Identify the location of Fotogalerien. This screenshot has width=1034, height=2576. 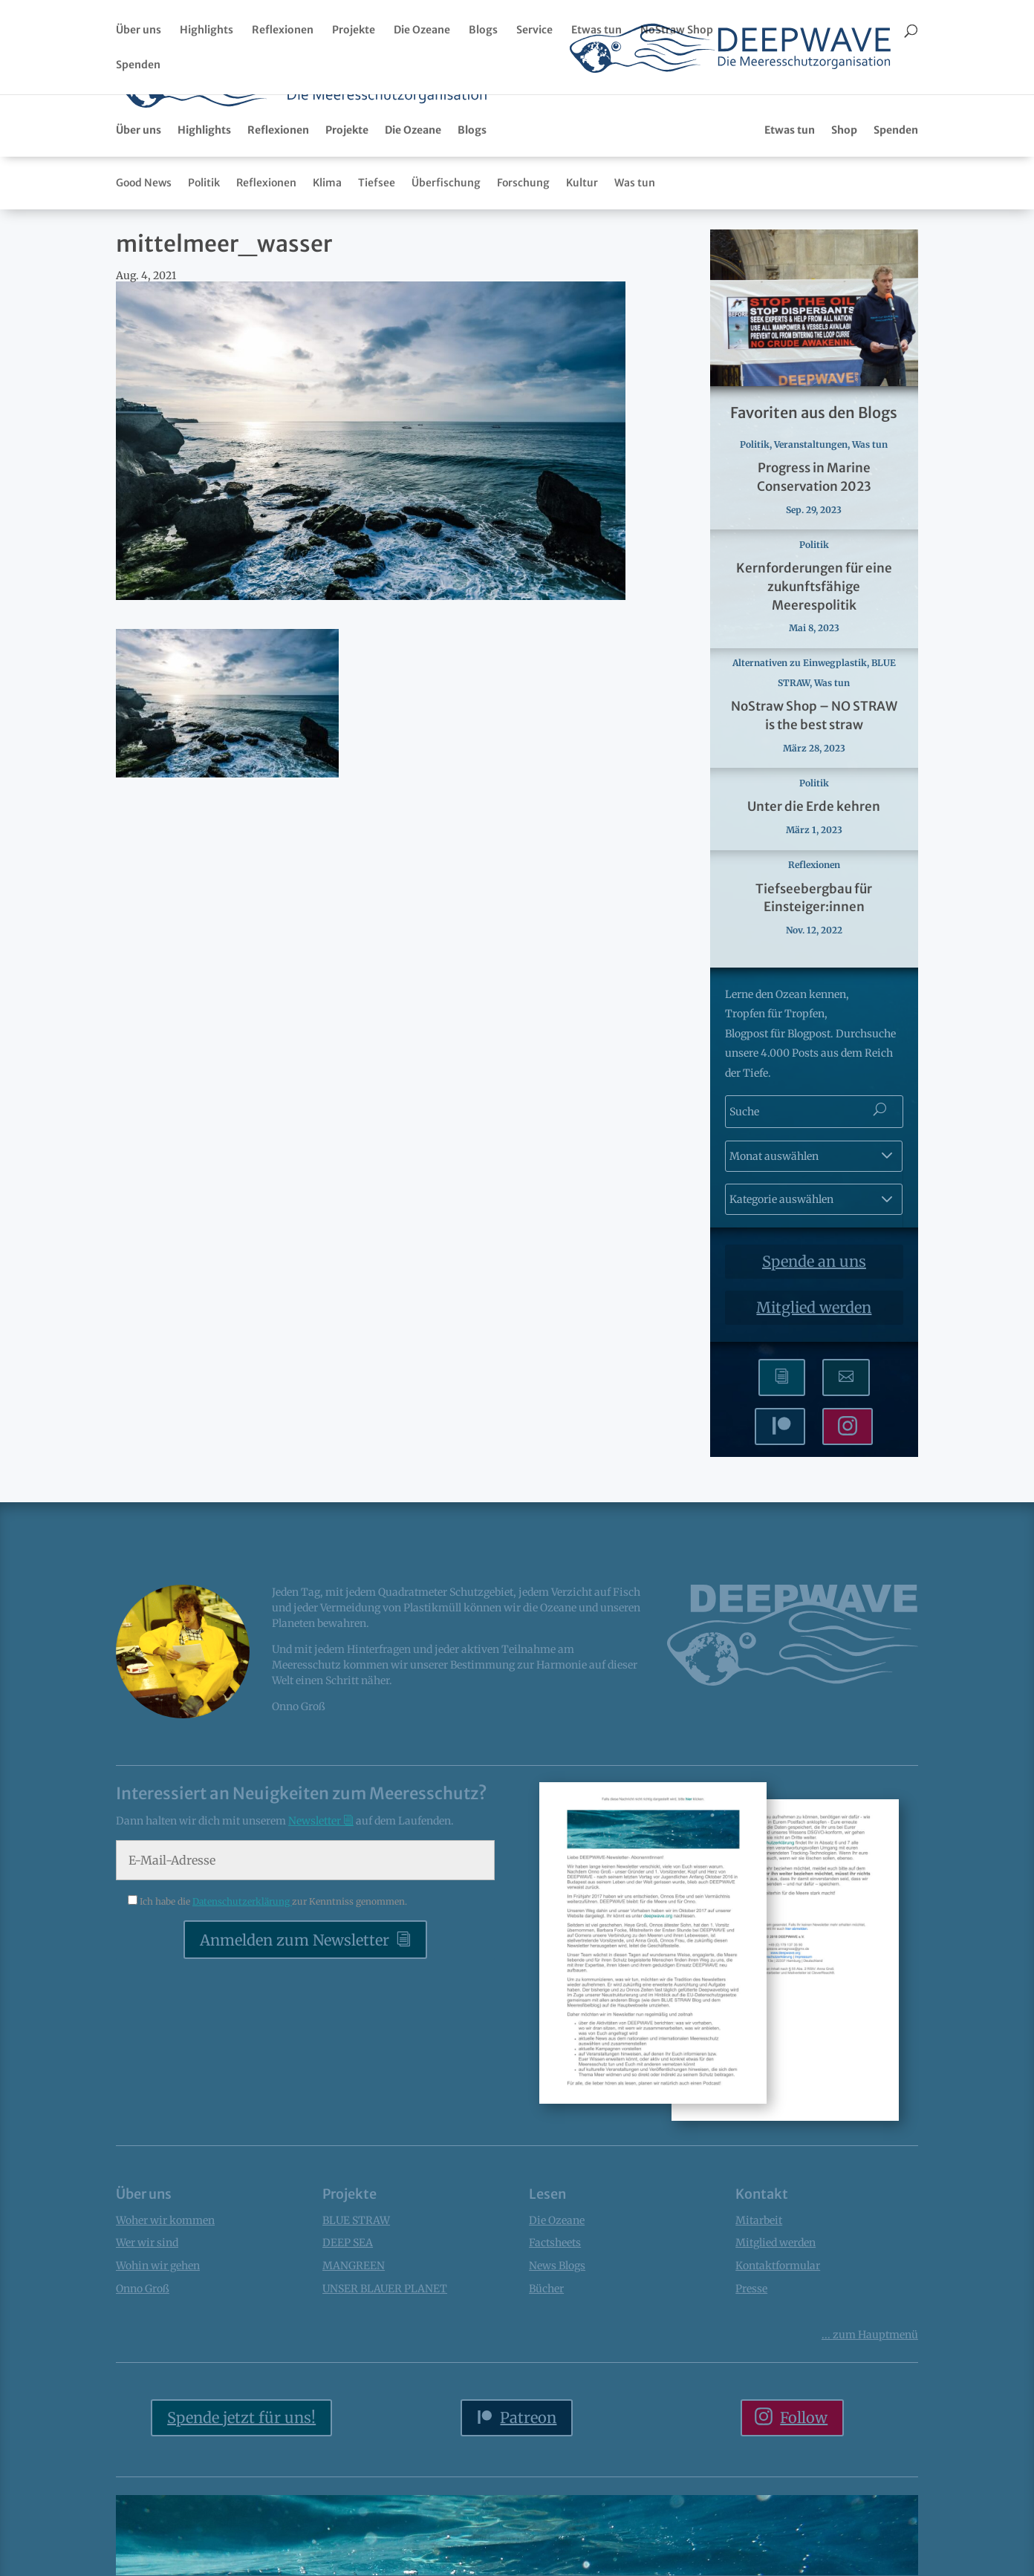
(820, 120).